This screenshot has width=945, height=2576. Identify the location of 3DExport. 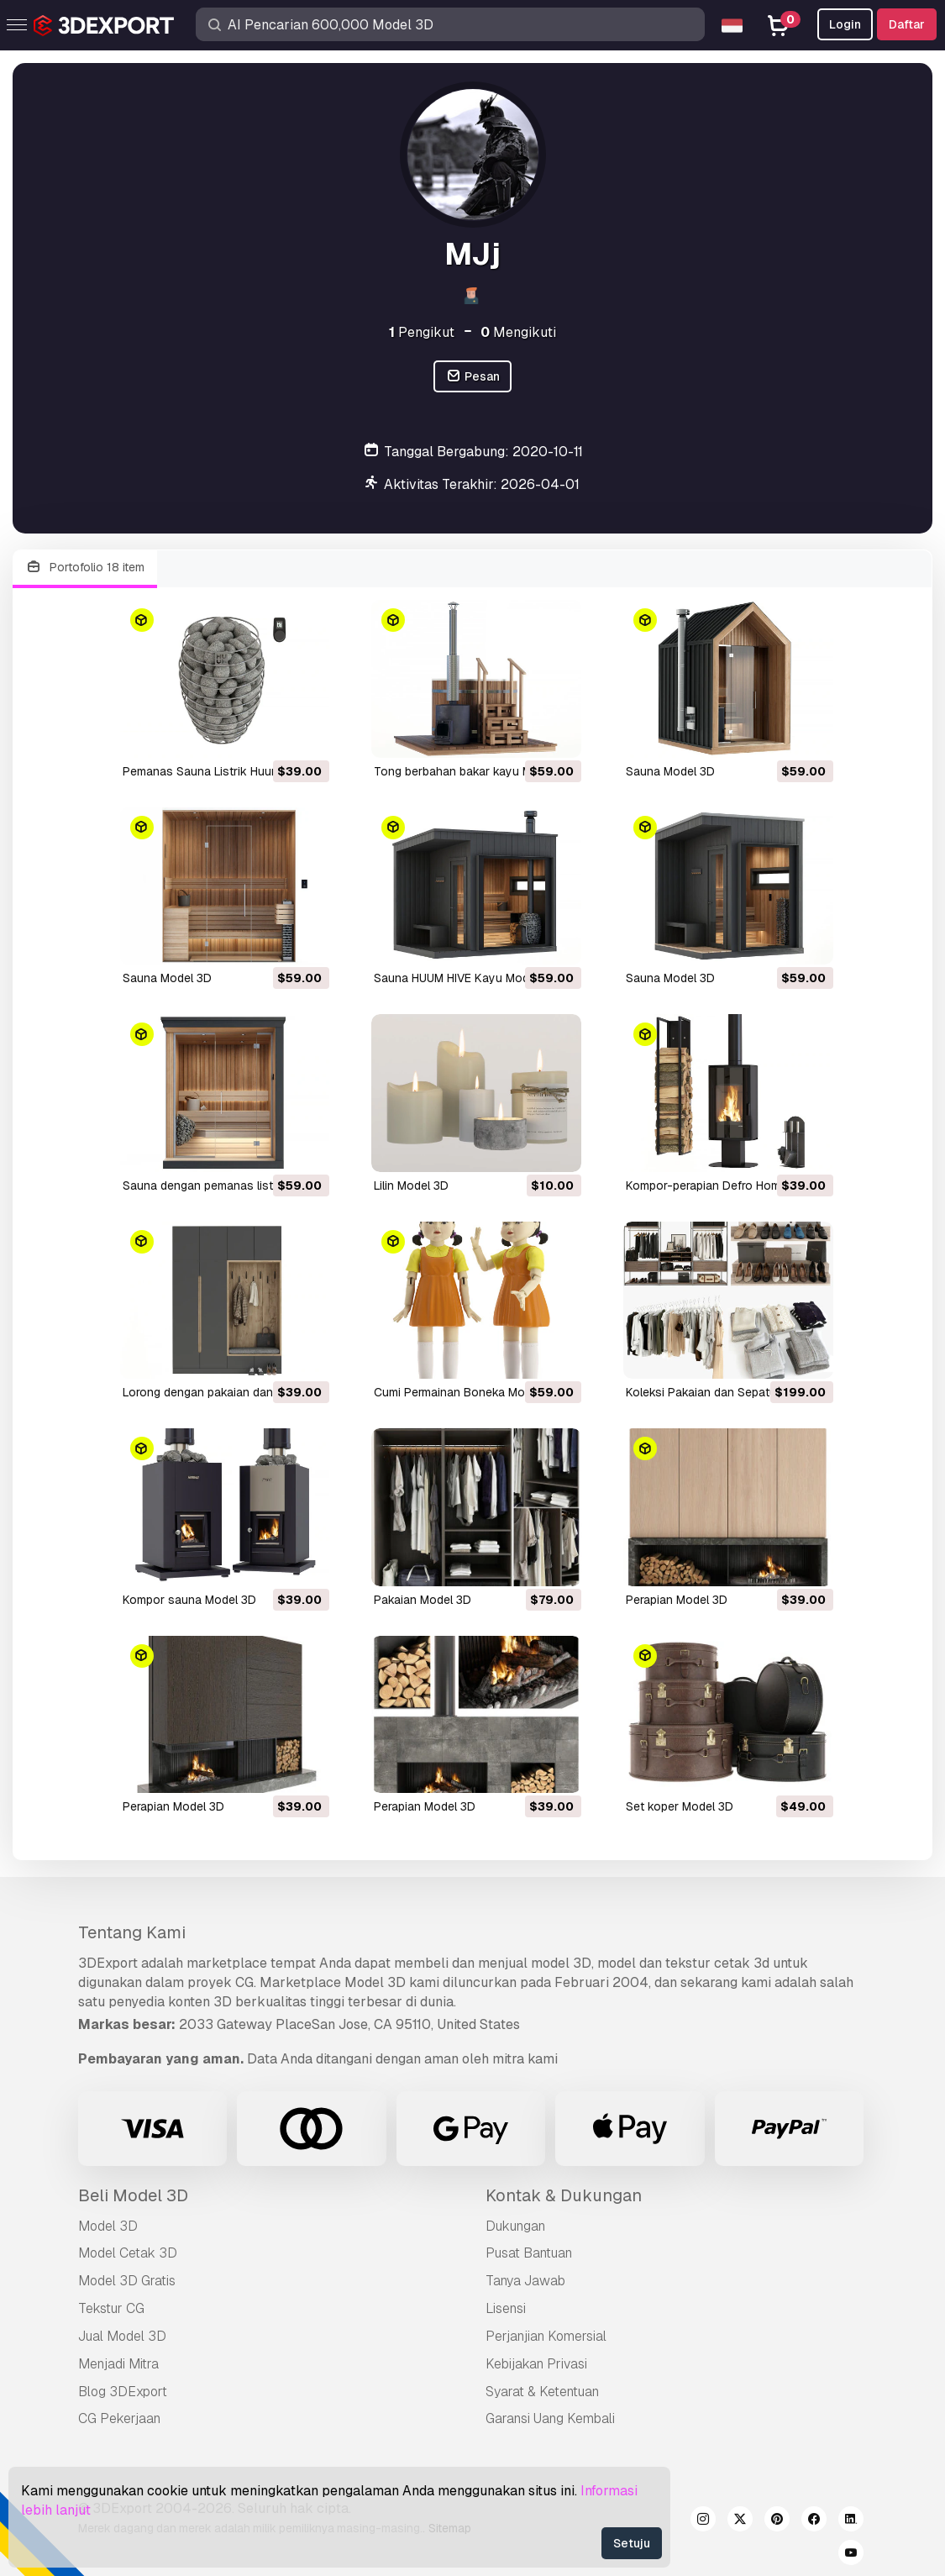
(108, 1963).